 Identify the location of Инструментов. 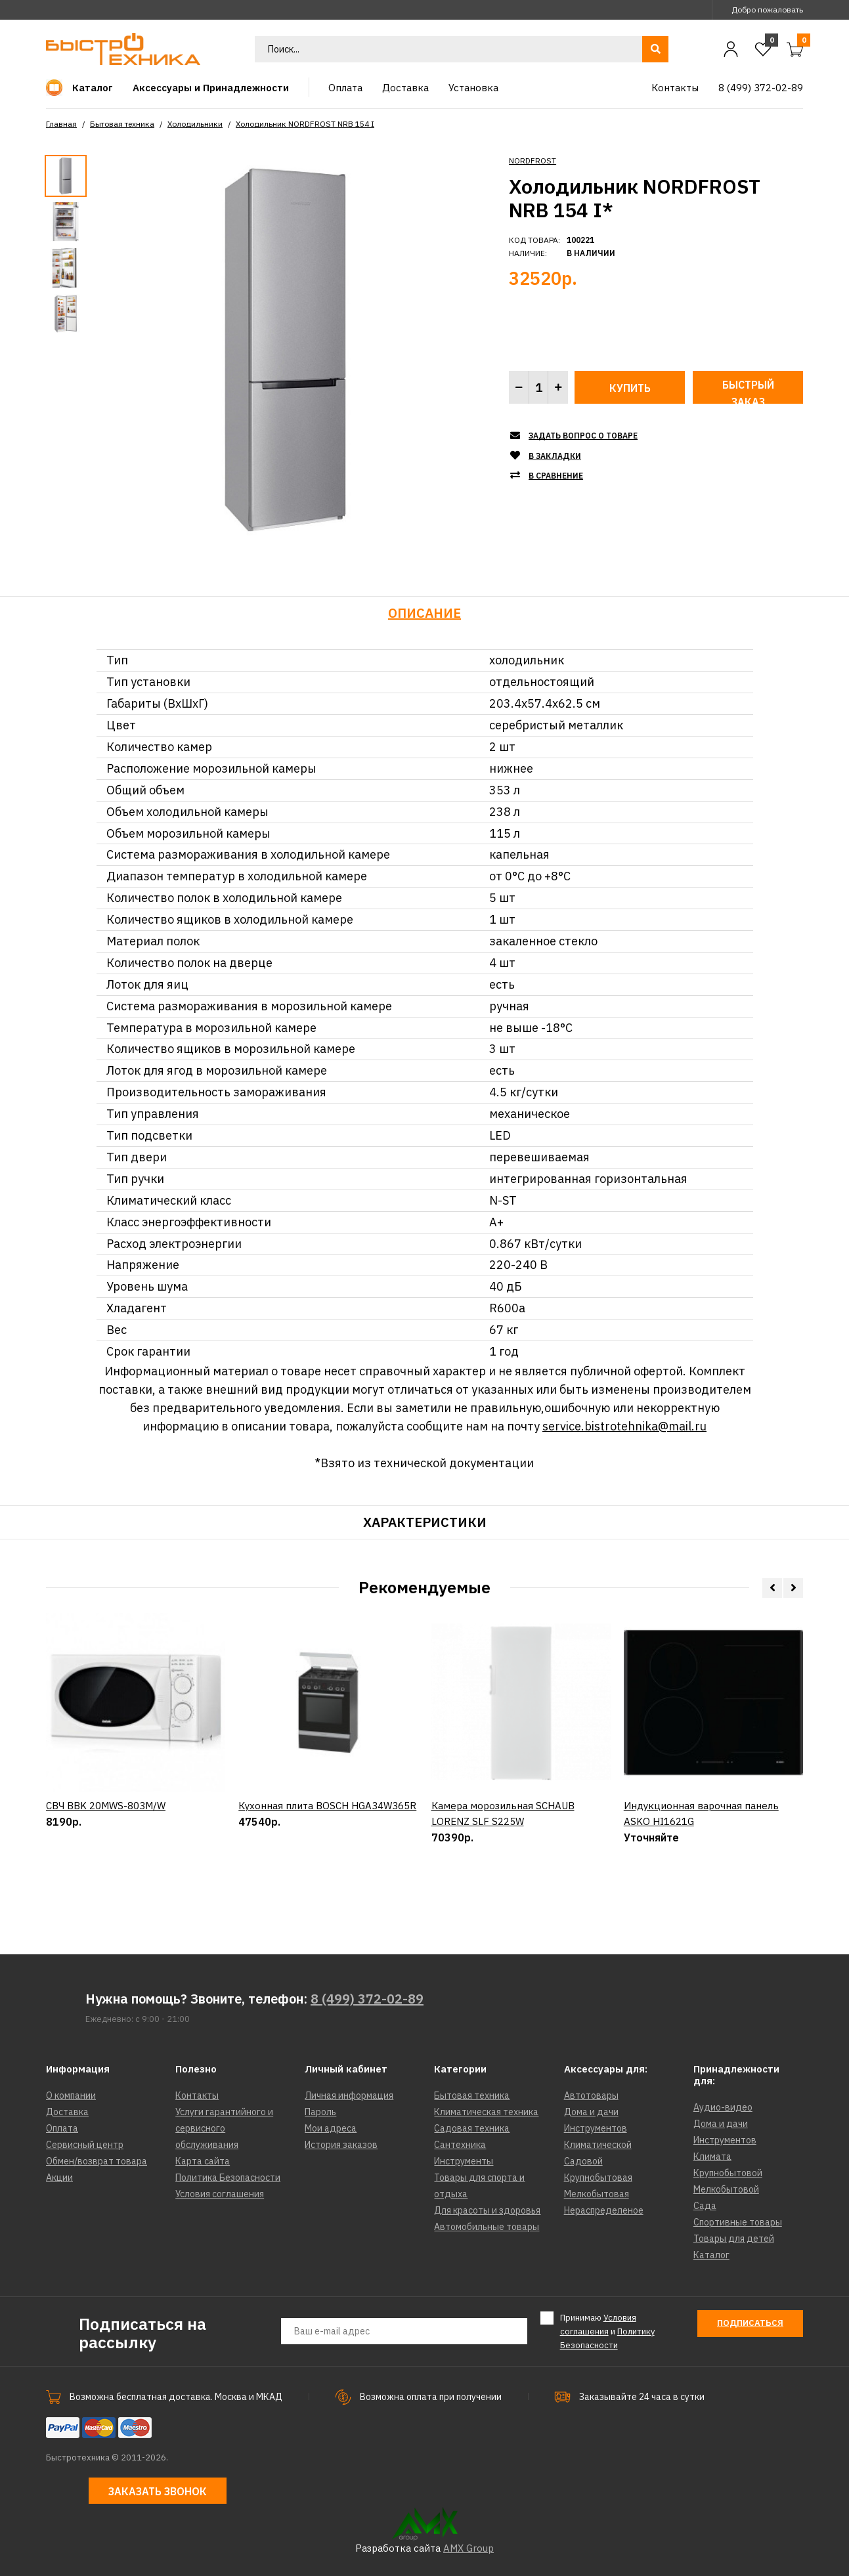
(595, 2128).